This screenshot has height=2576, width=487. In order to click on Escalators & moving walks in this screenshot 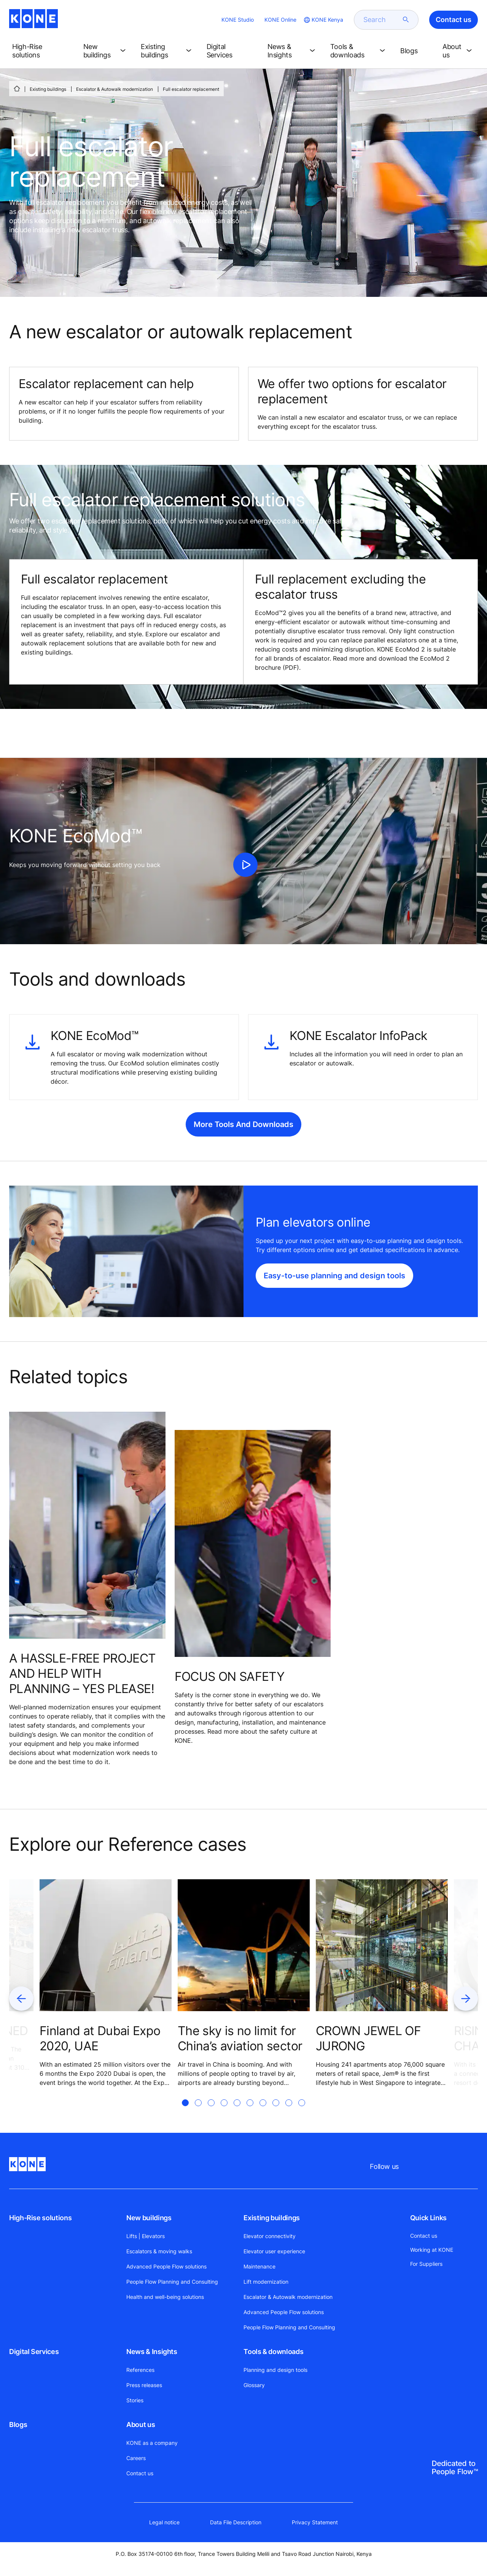, I will do `click(159, 2251)`.